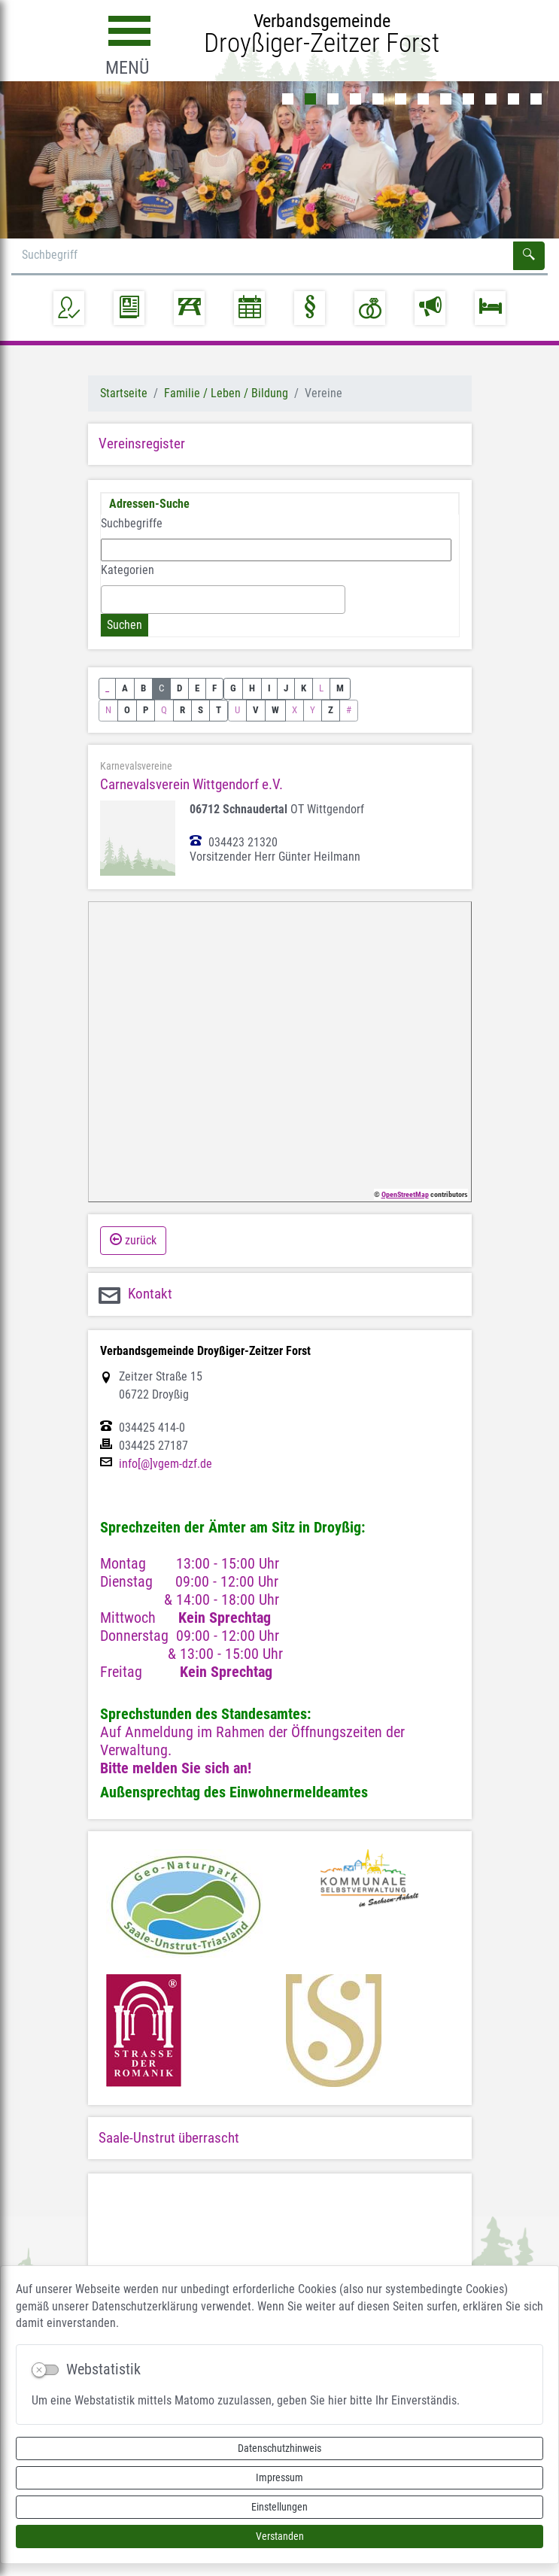  Describe the element at coordinates (280, 2536) in the screenshot. I see `Verstanden` at that location.